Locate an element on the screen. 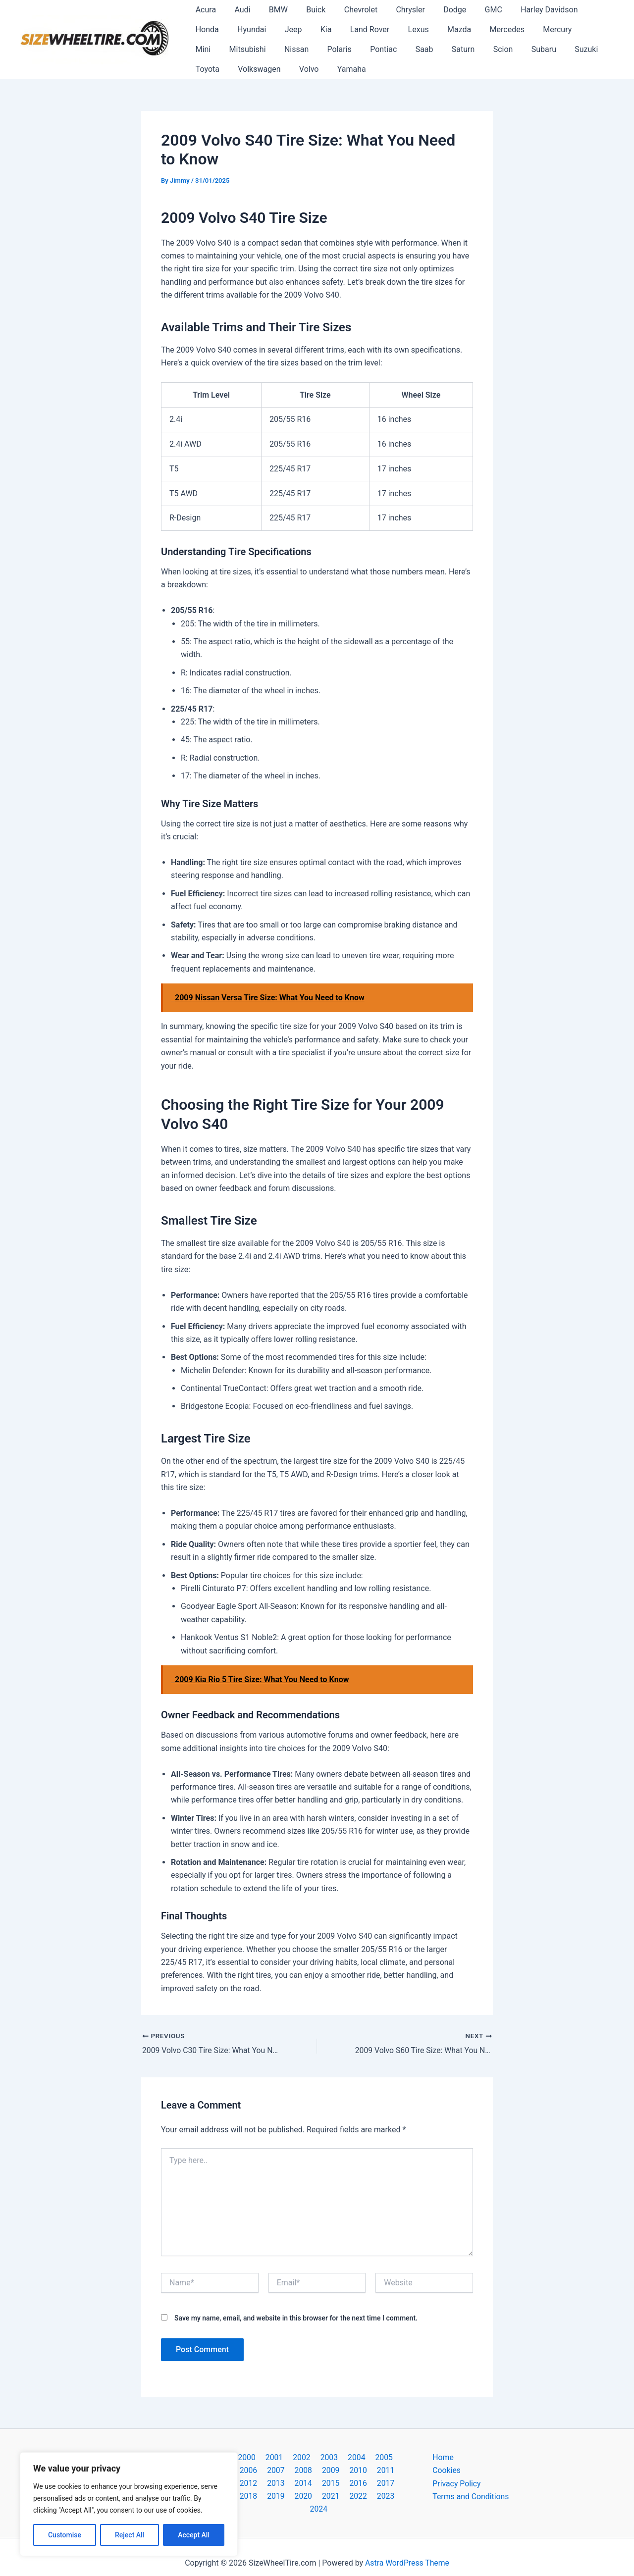  2017 is located at coordinates (317, 2483).